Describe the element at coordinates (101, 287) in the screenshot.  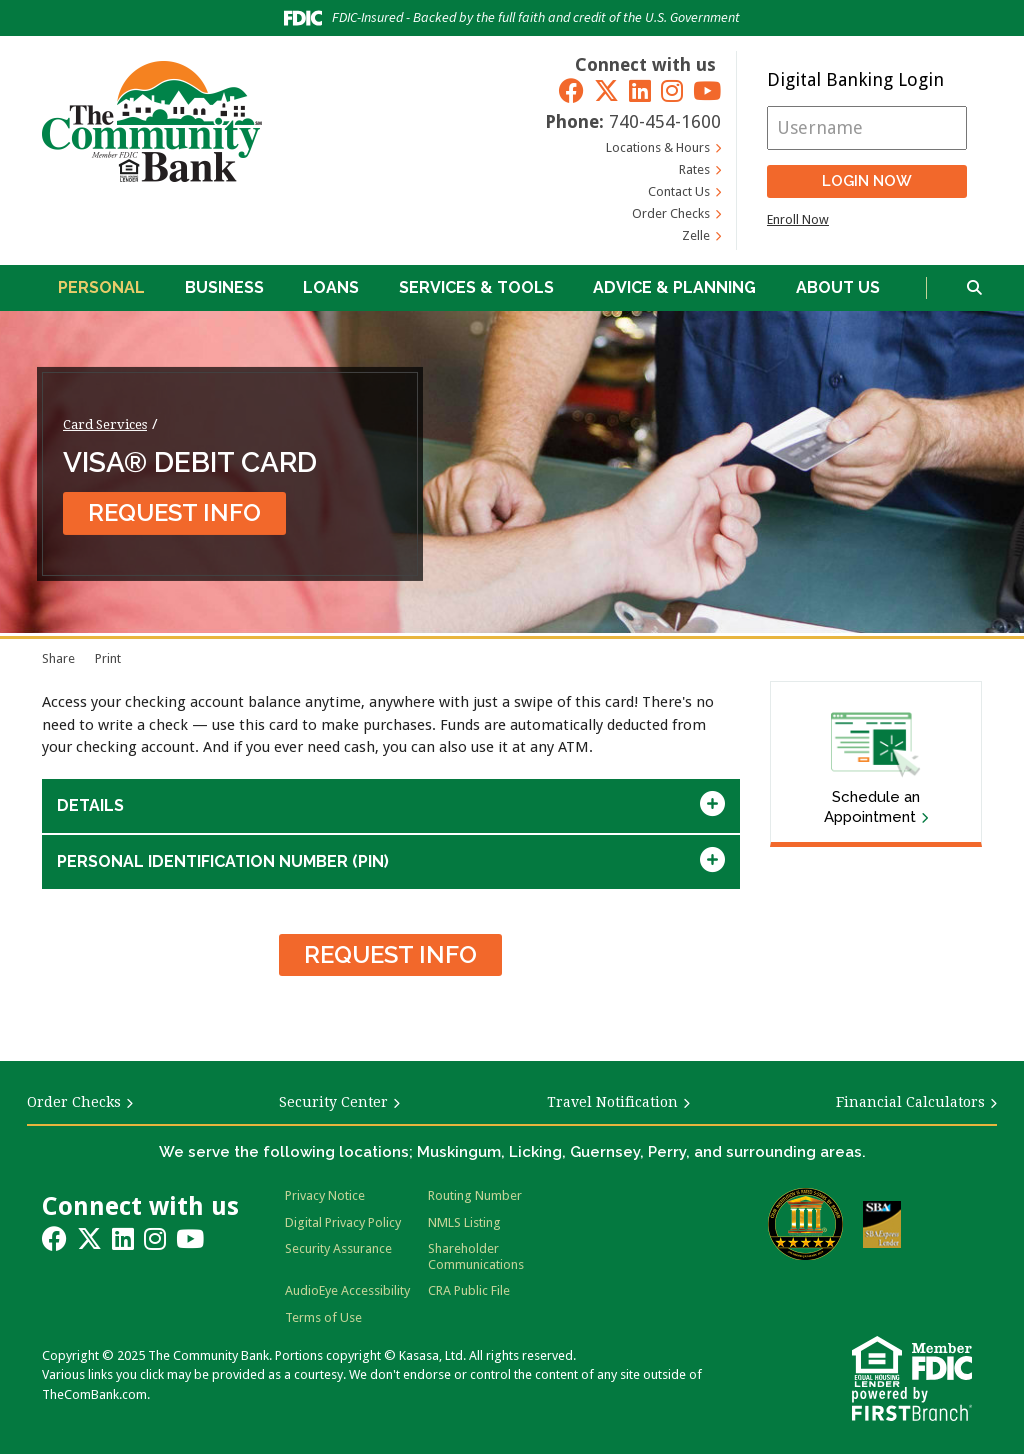
I see `Personal` at that location.